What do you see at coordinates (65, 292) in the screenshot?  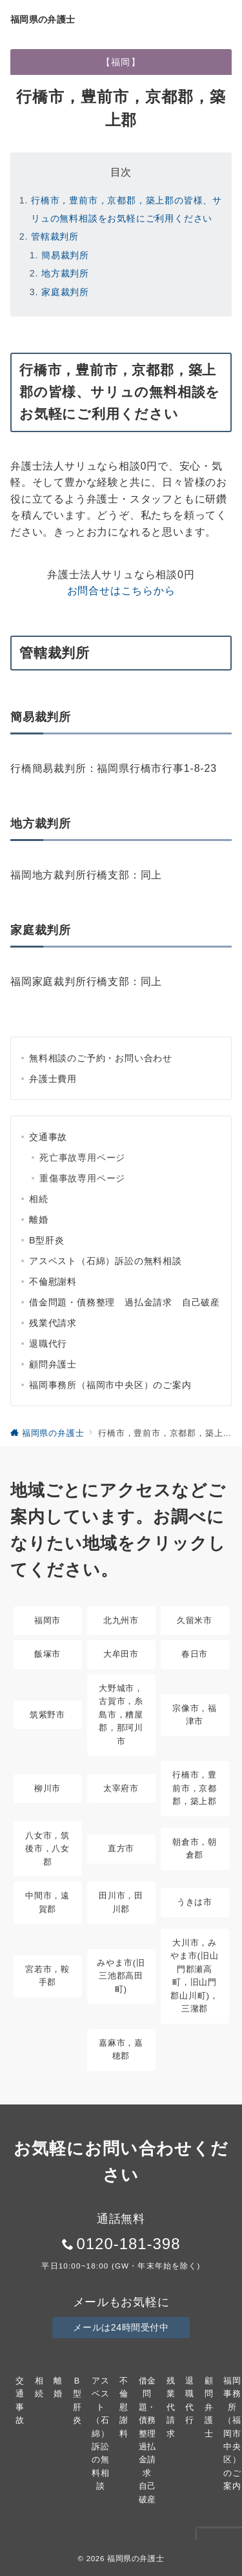 I see `家庭裁判所` at bounding box center [65, 292].